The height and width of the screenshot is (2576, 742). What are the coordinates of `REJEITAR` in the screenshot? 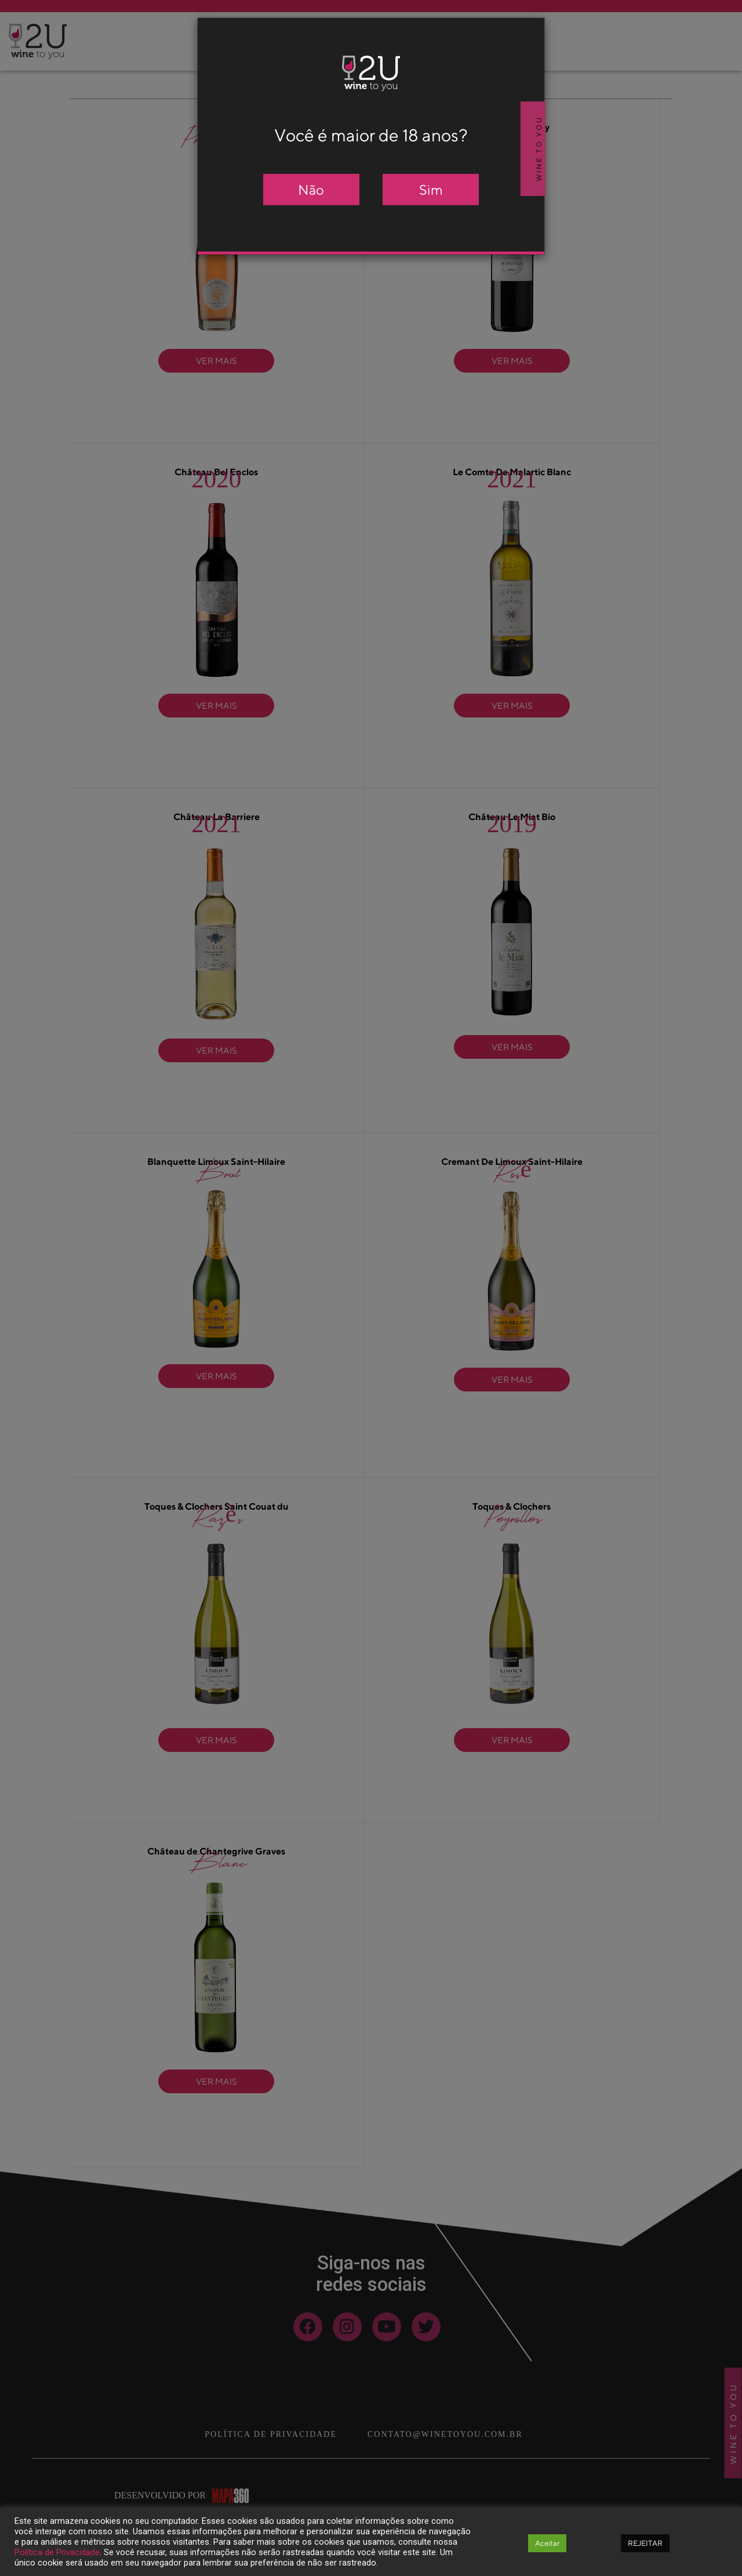 It's located at (645, 2543).